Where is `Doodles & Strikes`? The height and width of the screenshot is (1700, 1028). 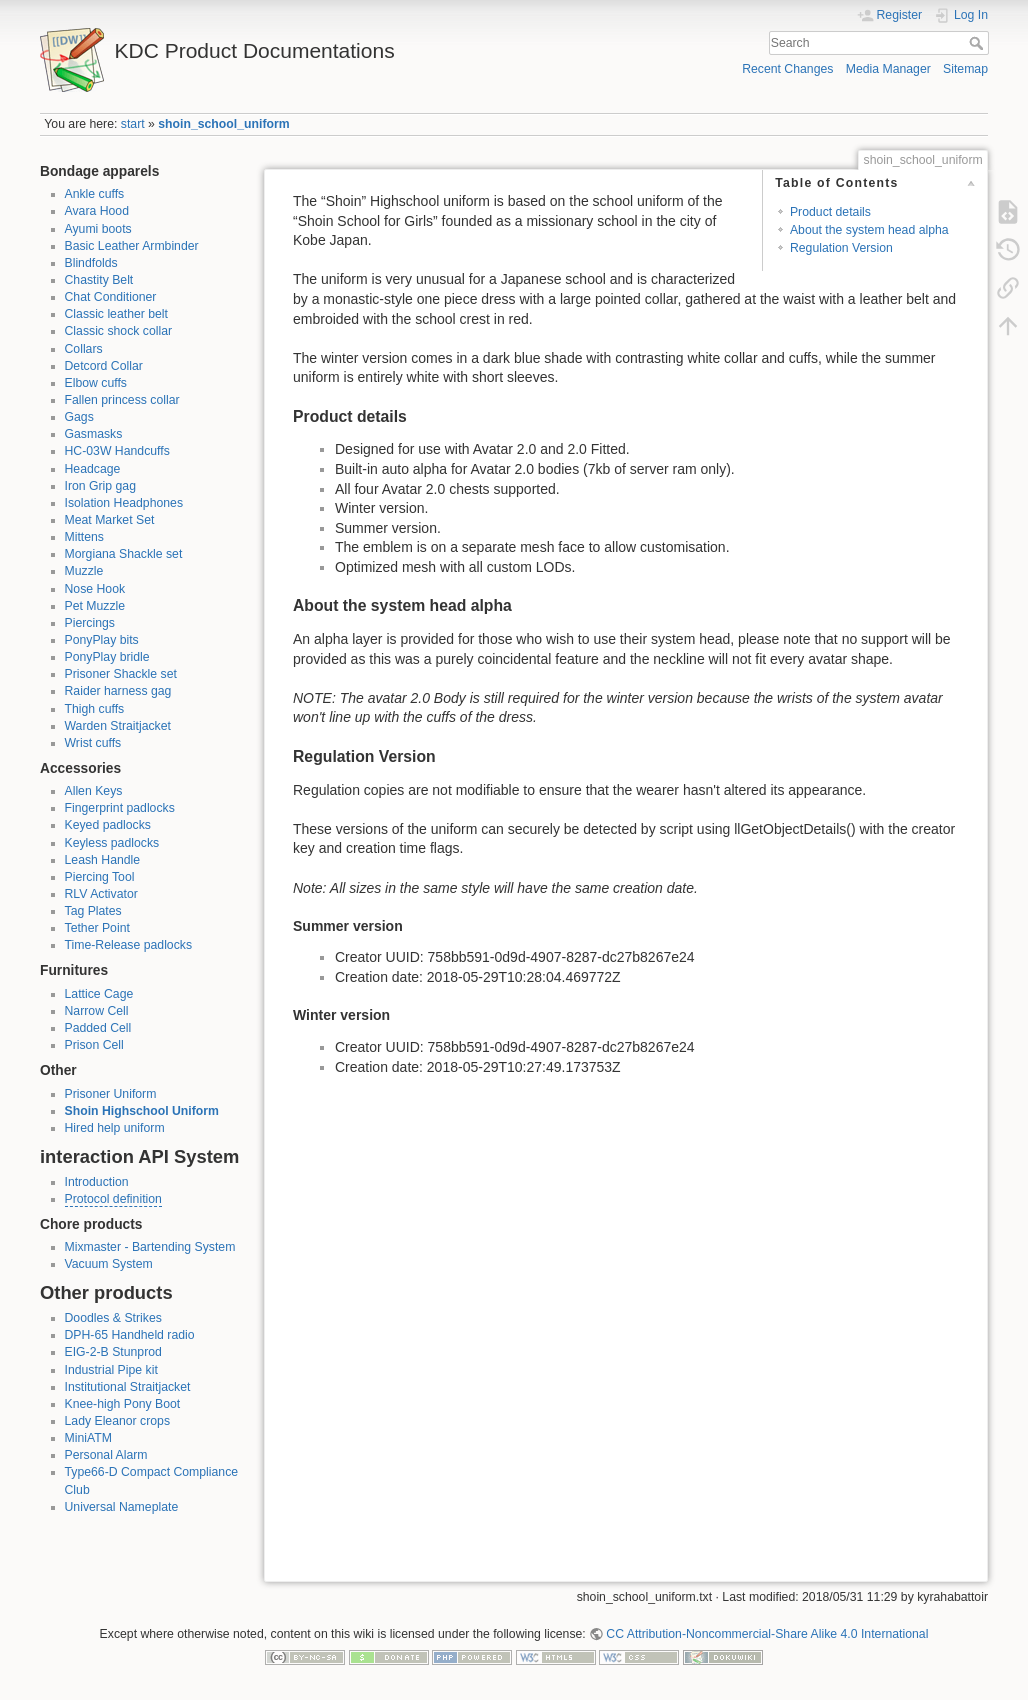 Doodles & Strikes is located at coordinates (113, 1318).